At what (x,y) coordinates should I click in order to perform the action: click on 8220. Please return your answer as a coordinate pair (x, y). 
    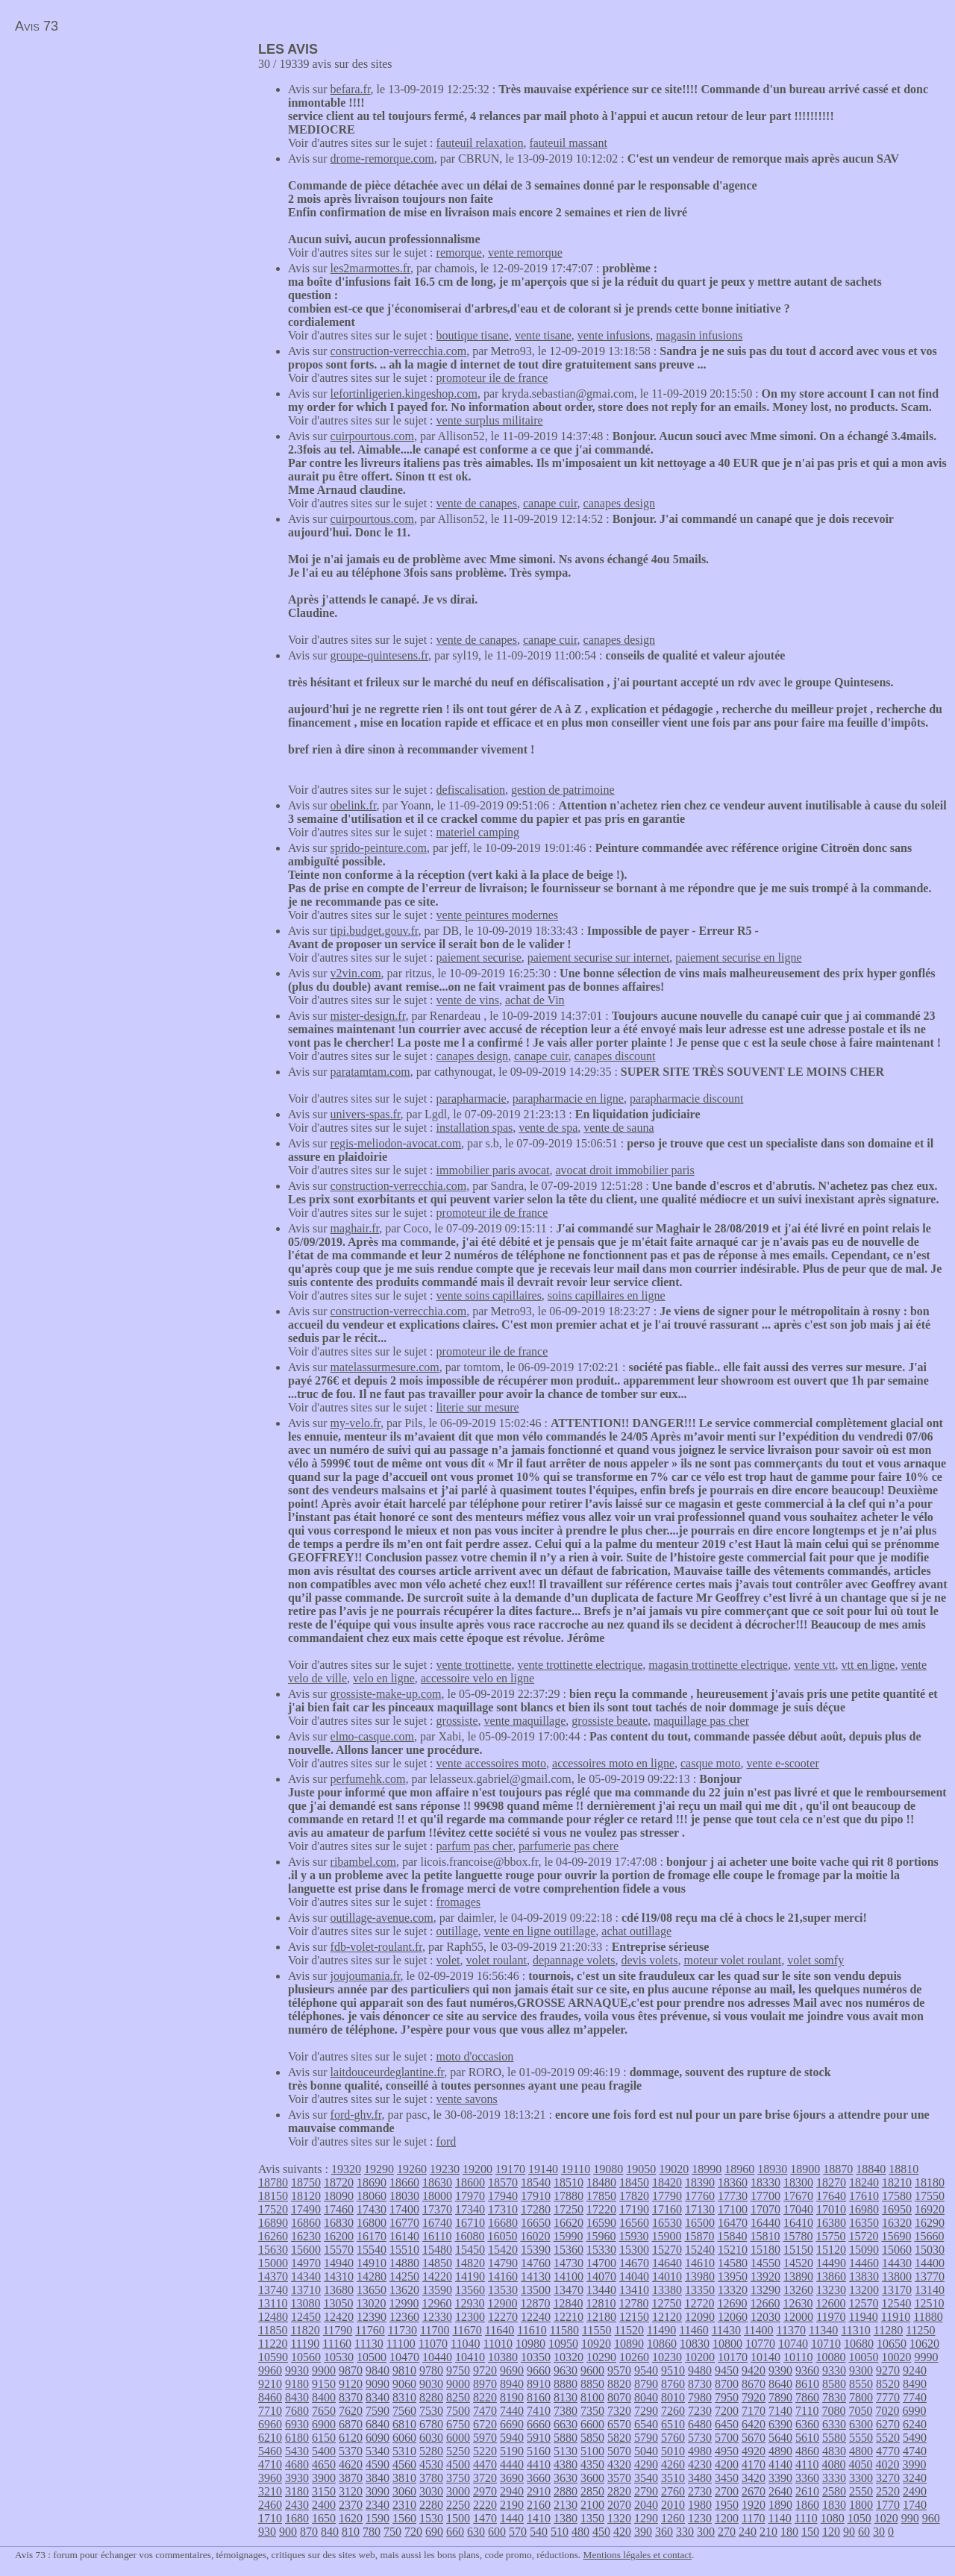
    Looking at the image, I should click on (485, 2397).